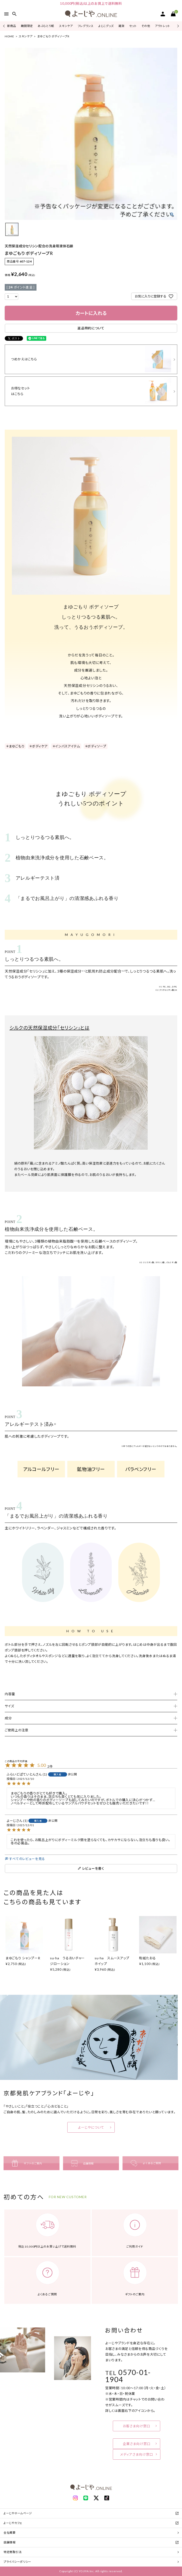  I want to click on 新商品, so click(11, 26).